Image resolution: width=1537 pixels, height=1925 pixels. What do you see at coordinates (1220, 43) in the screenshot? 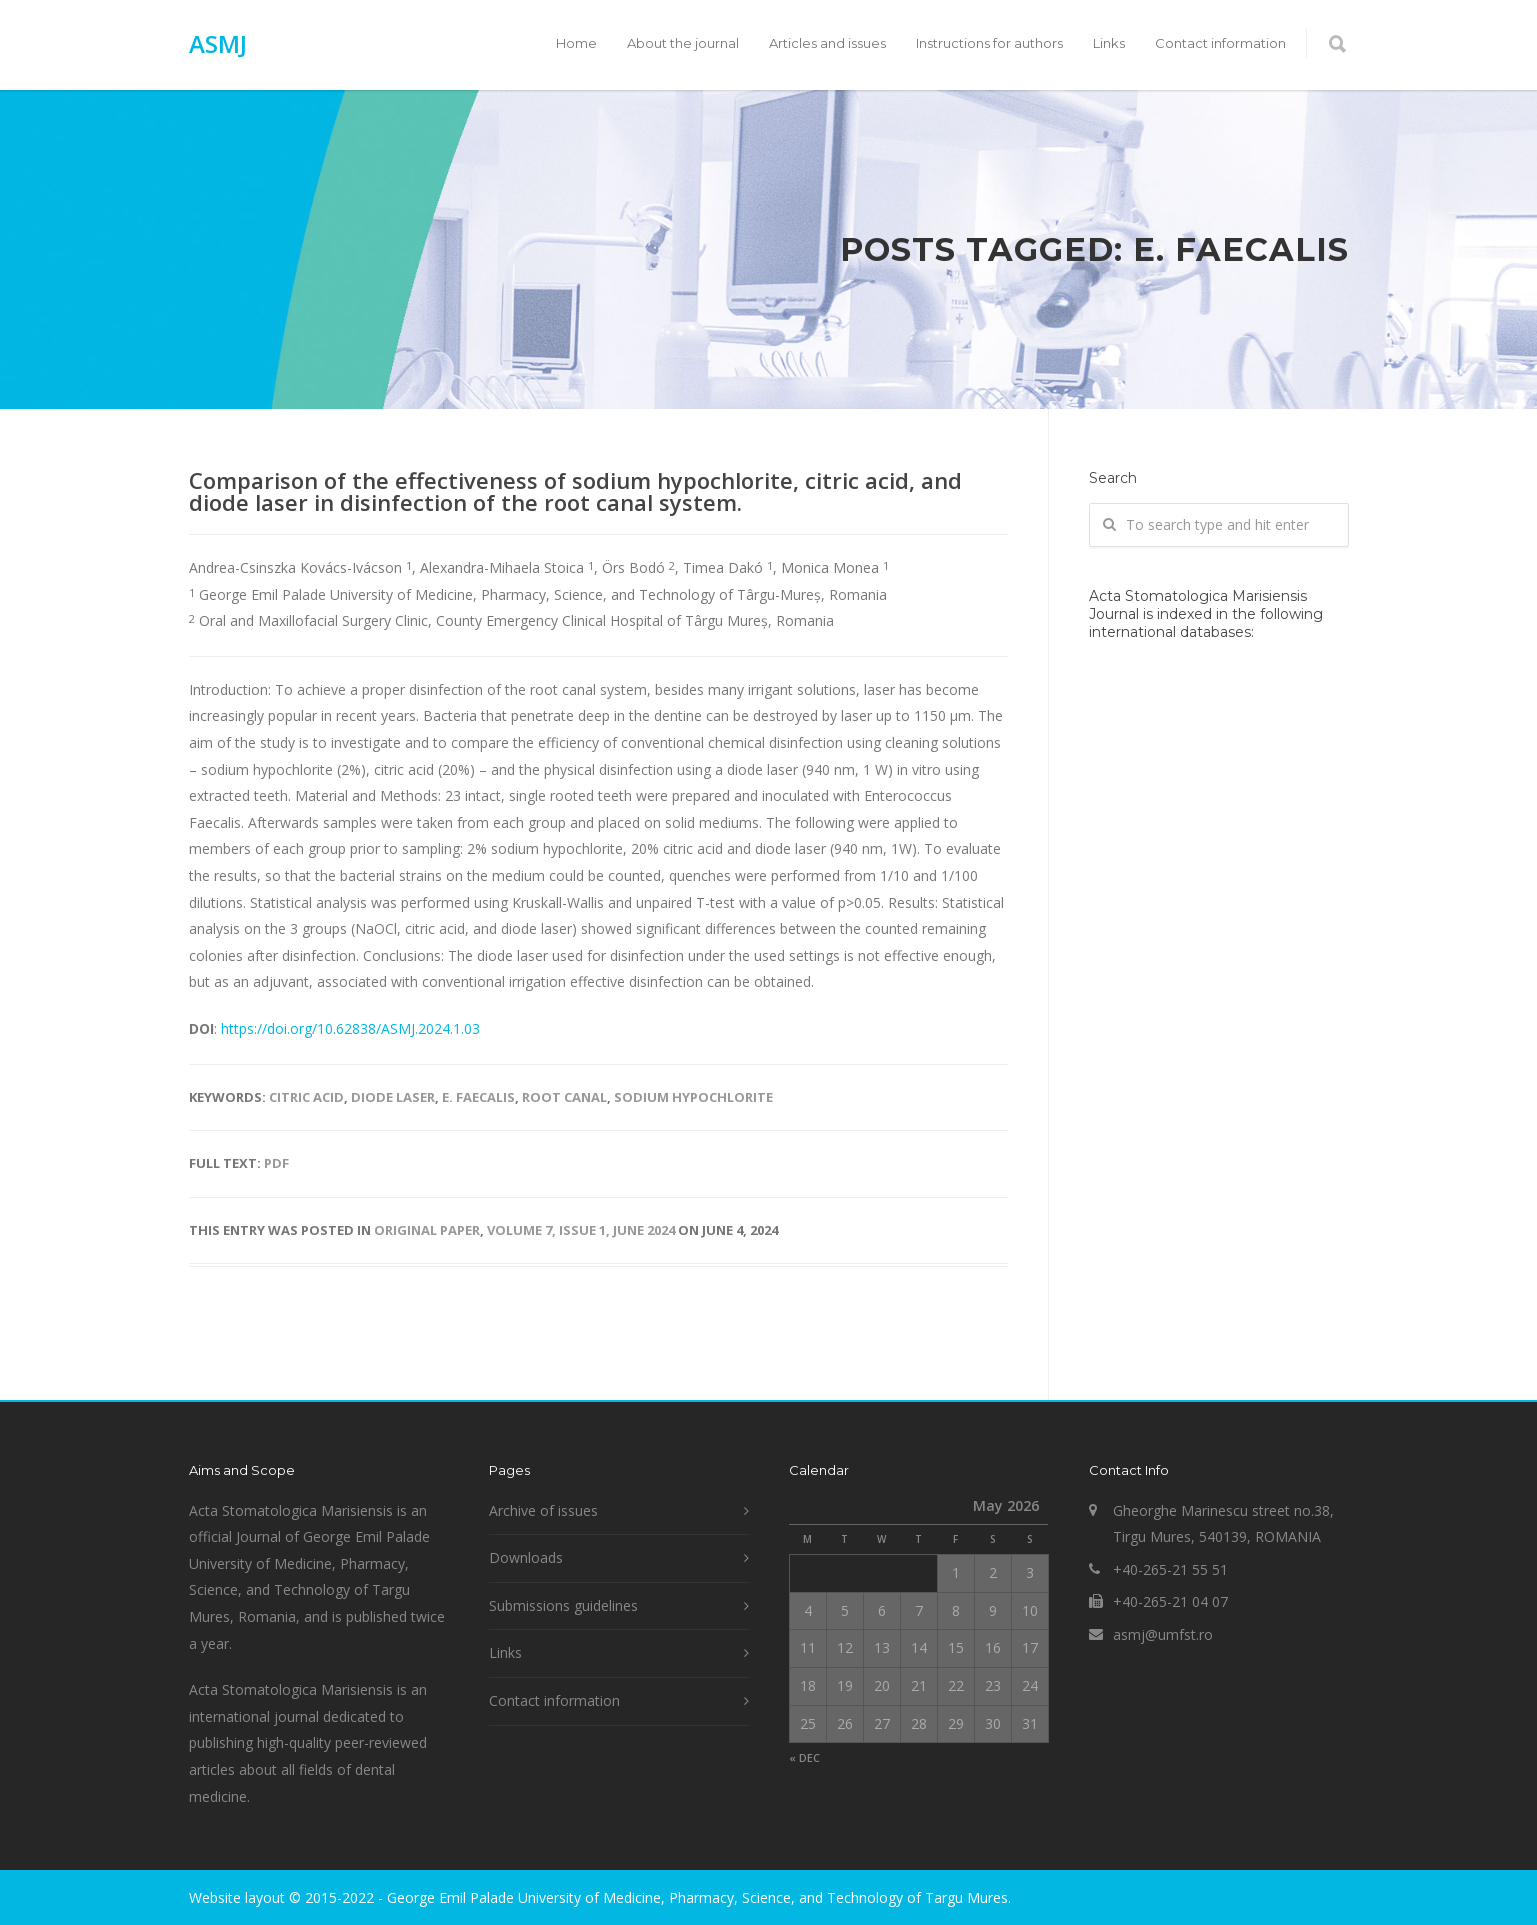
I see `Contact information` at bounding box center [1220, 43].